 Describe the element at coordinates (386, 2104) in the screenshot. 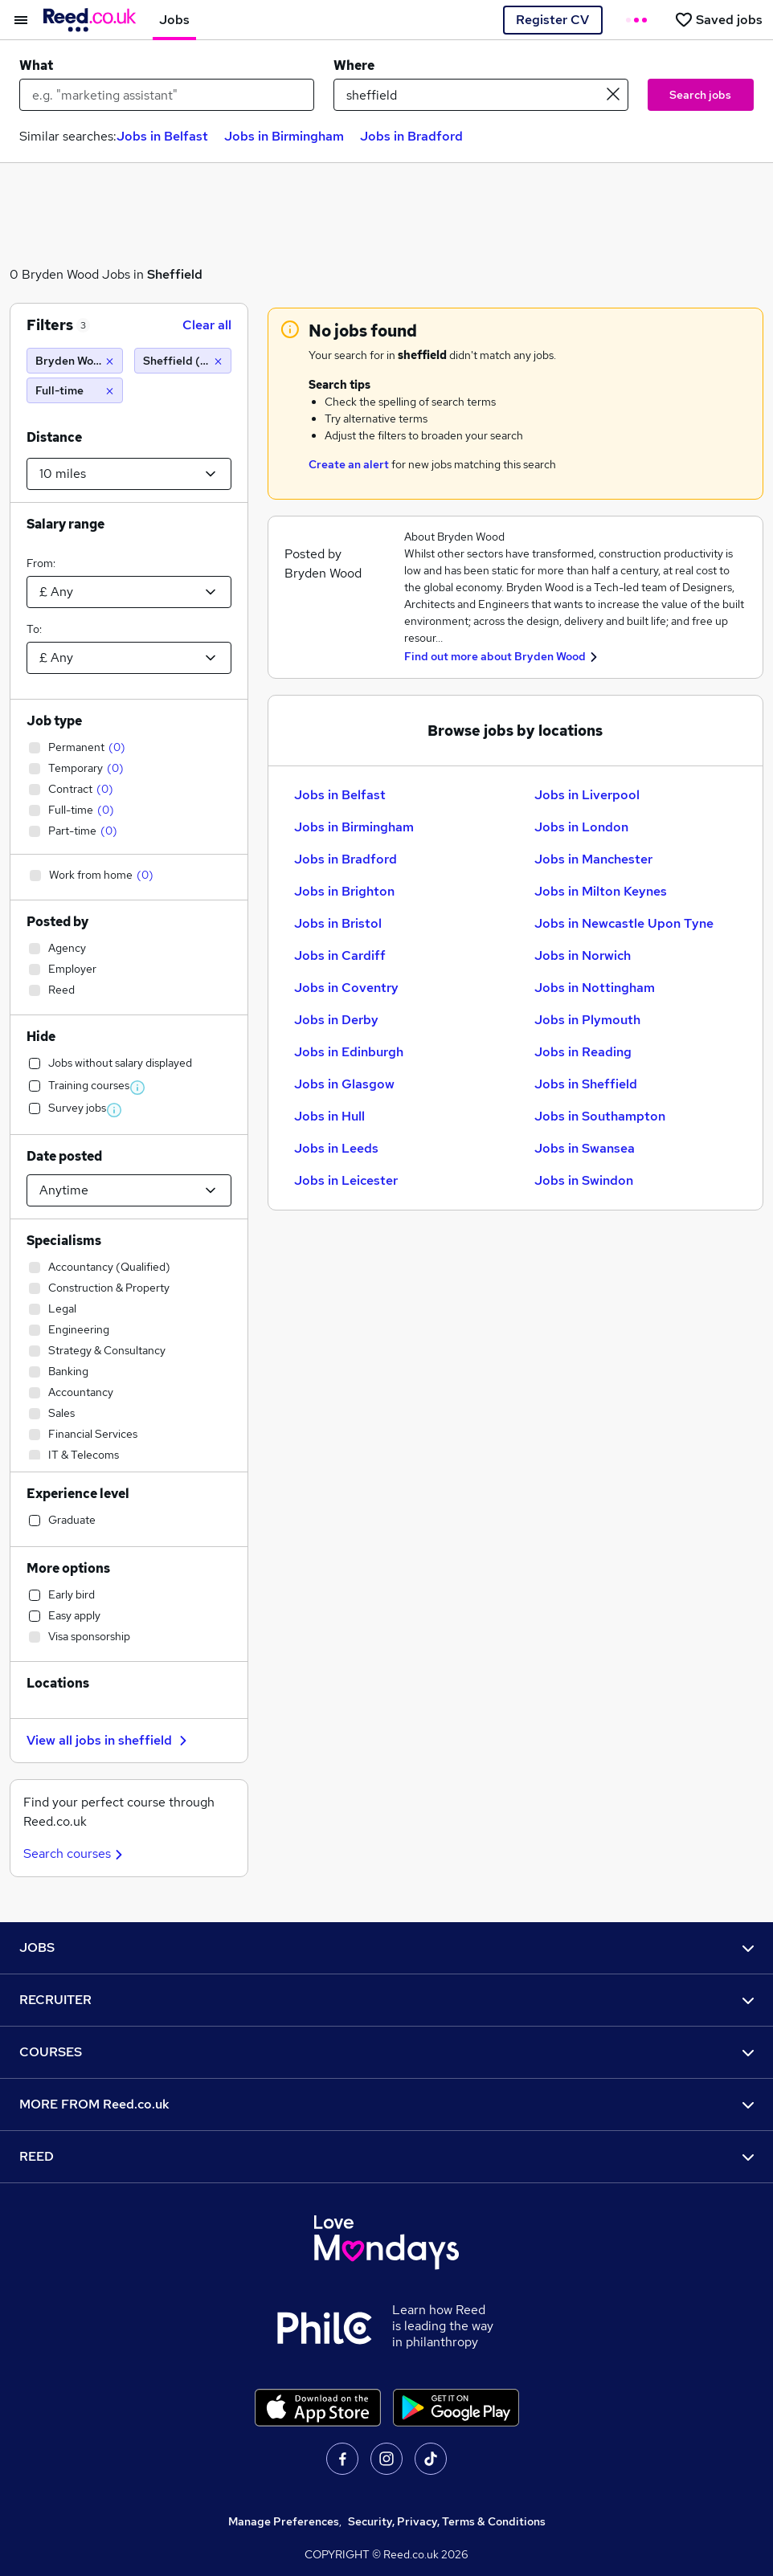

I see `MORE FROM Reed.co.uk` at that location.